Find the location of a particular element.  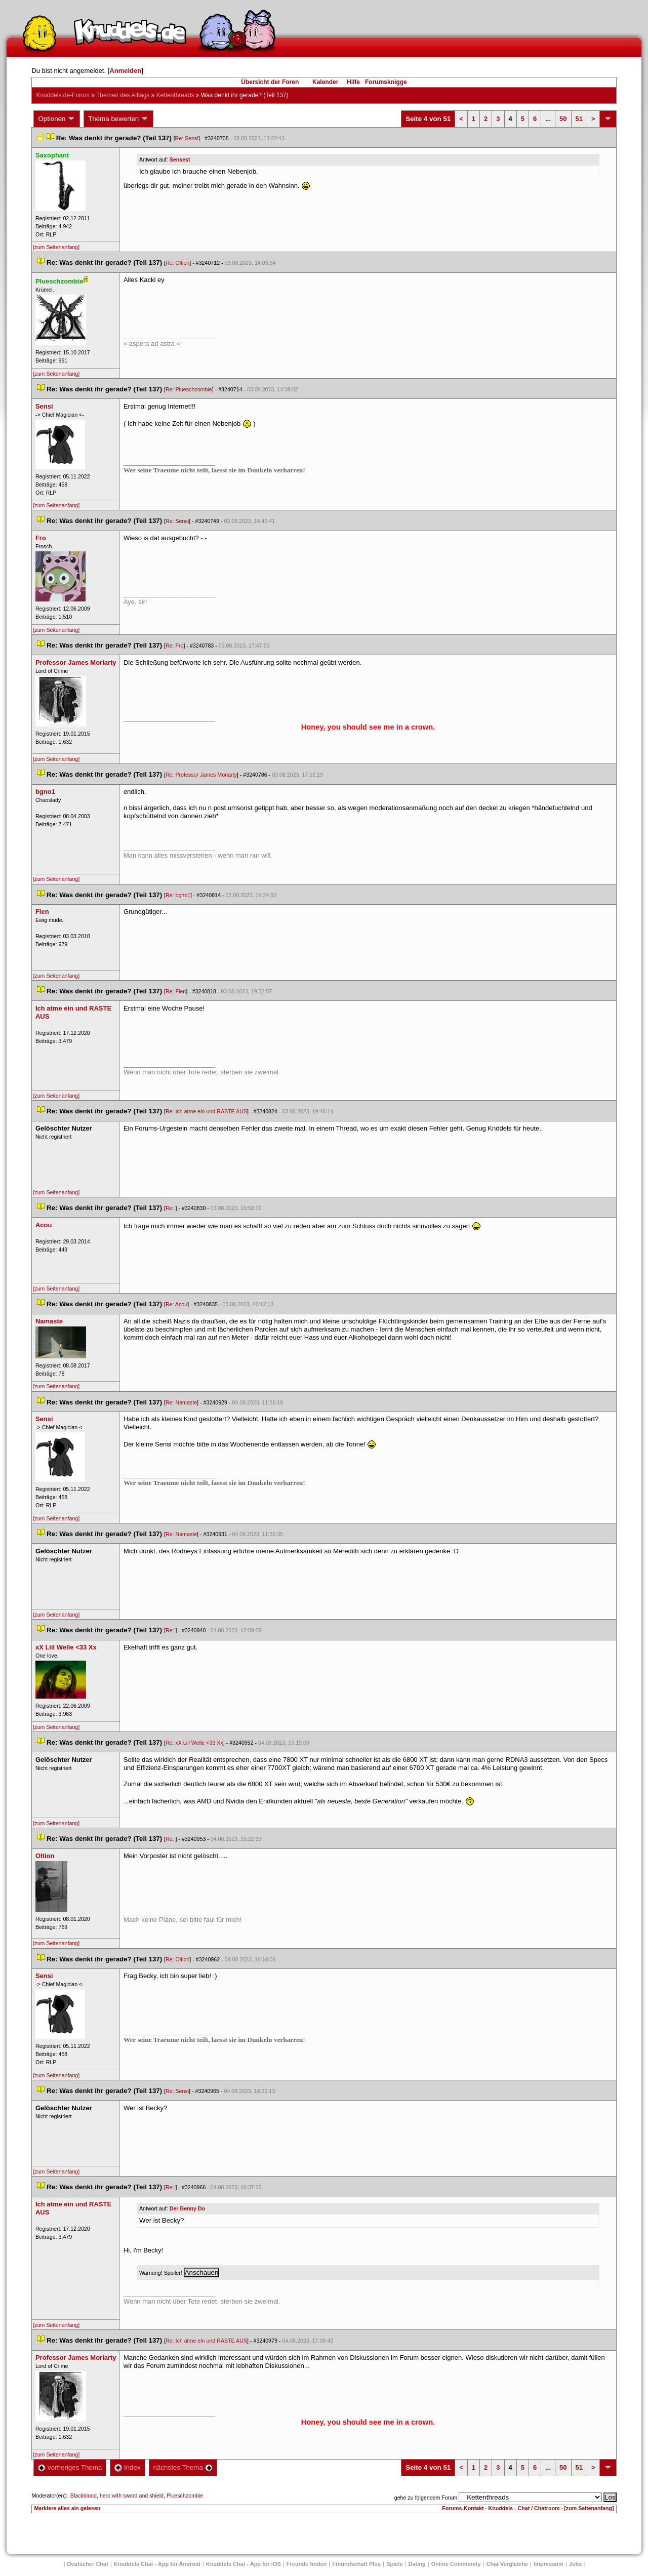

Job is located at coordinates (575, 2564).